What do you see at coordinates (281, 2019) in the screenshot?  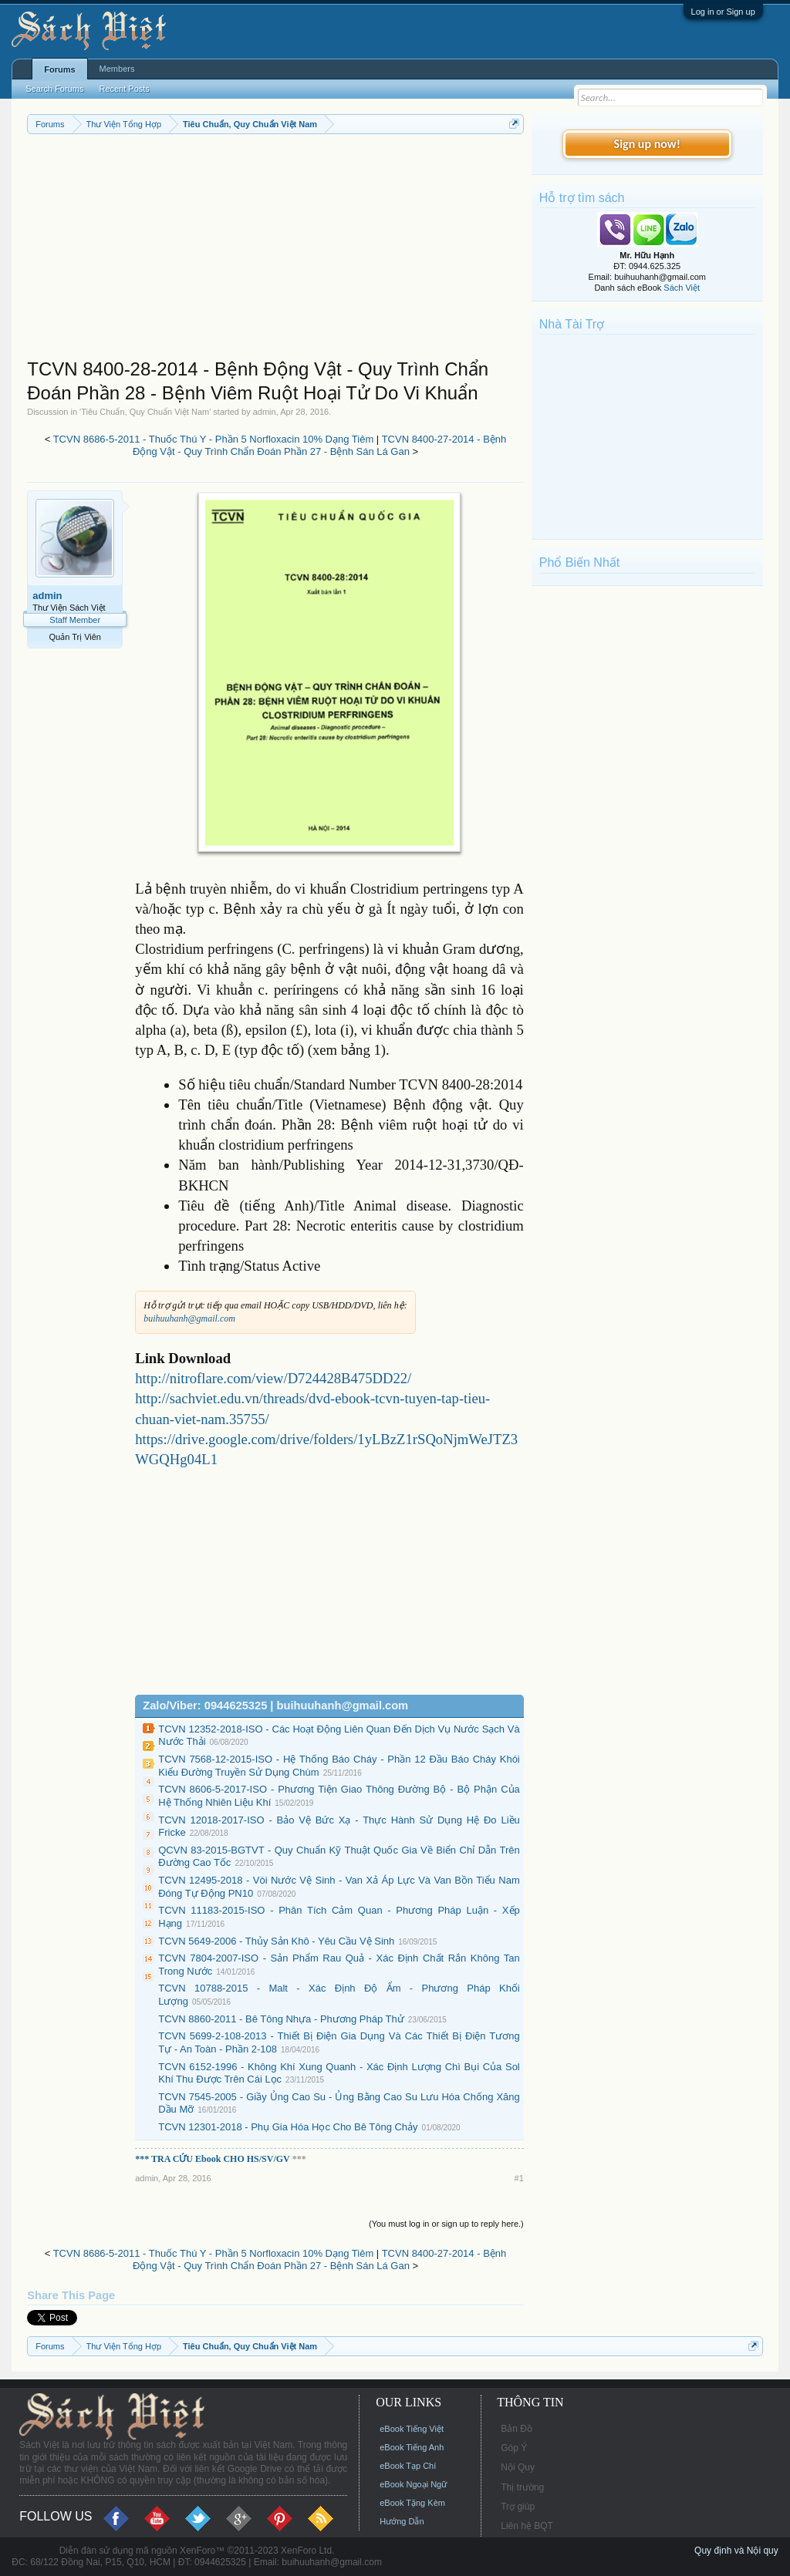 I see `TCVN 8860-2011 - Bê Tông Nhựa - Phương Pháp Thử` at bounding box center [281, 2019].